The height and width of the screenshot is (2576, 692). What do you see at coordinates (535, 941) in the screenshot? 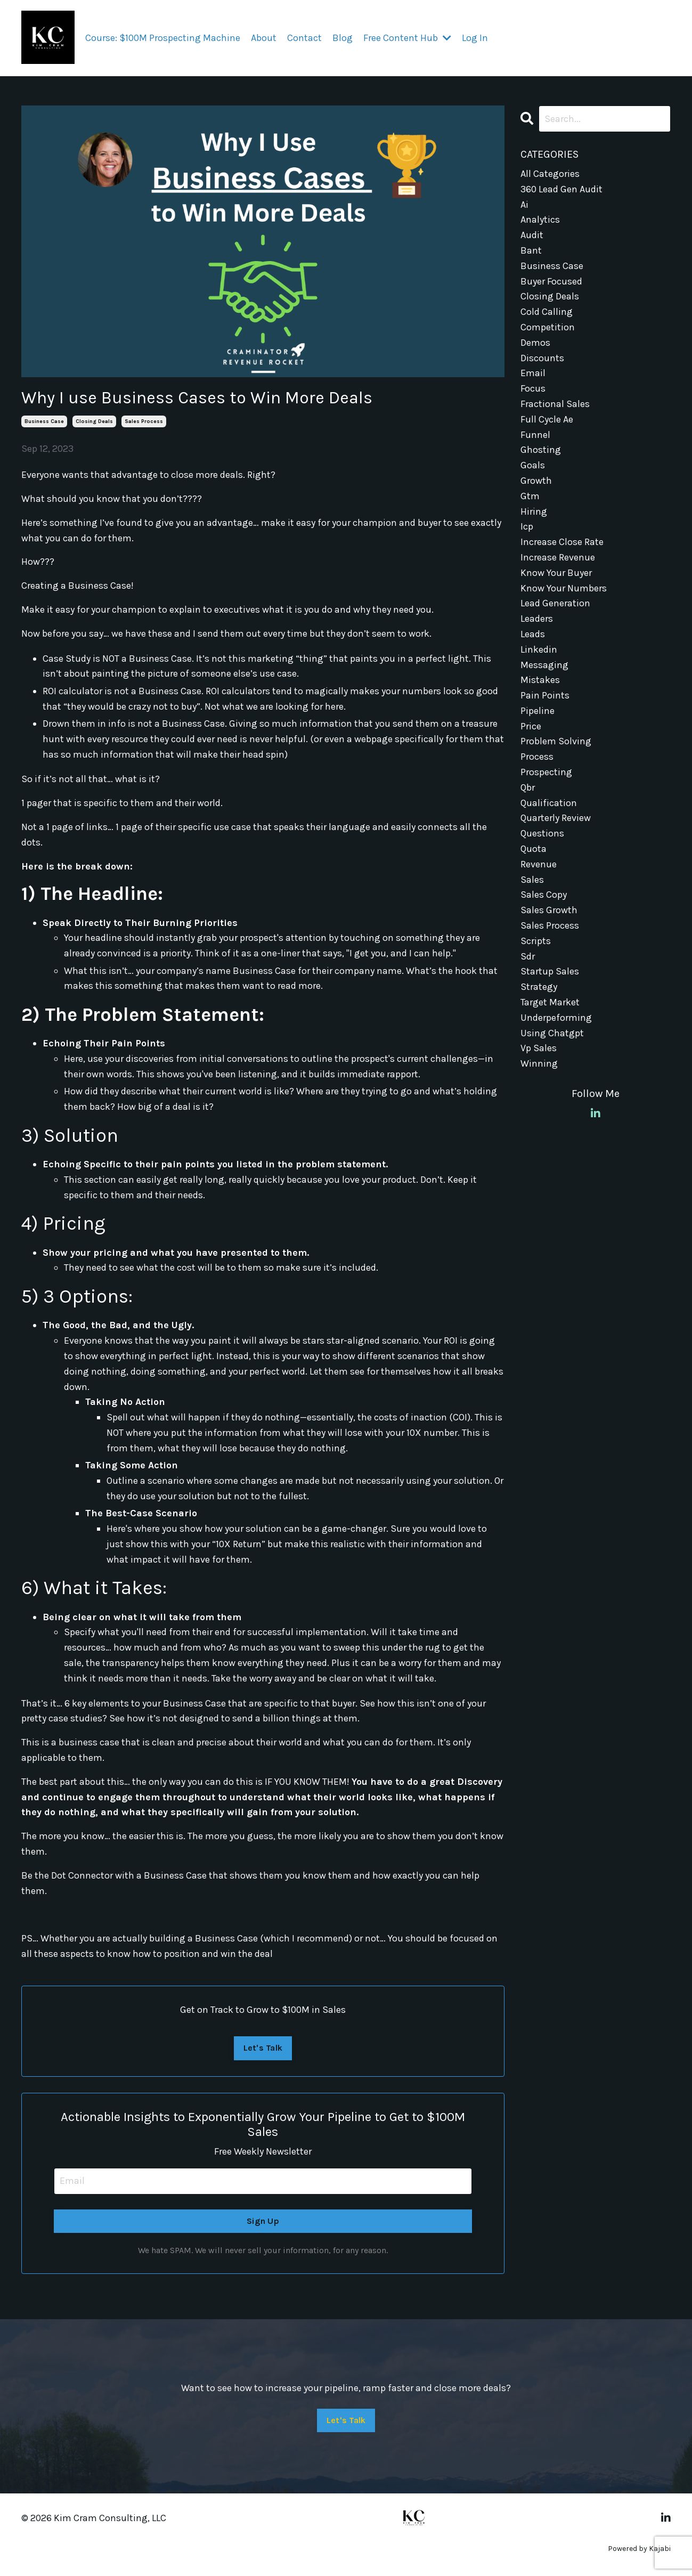
I see `scripts` at bounding box center [535, 941].